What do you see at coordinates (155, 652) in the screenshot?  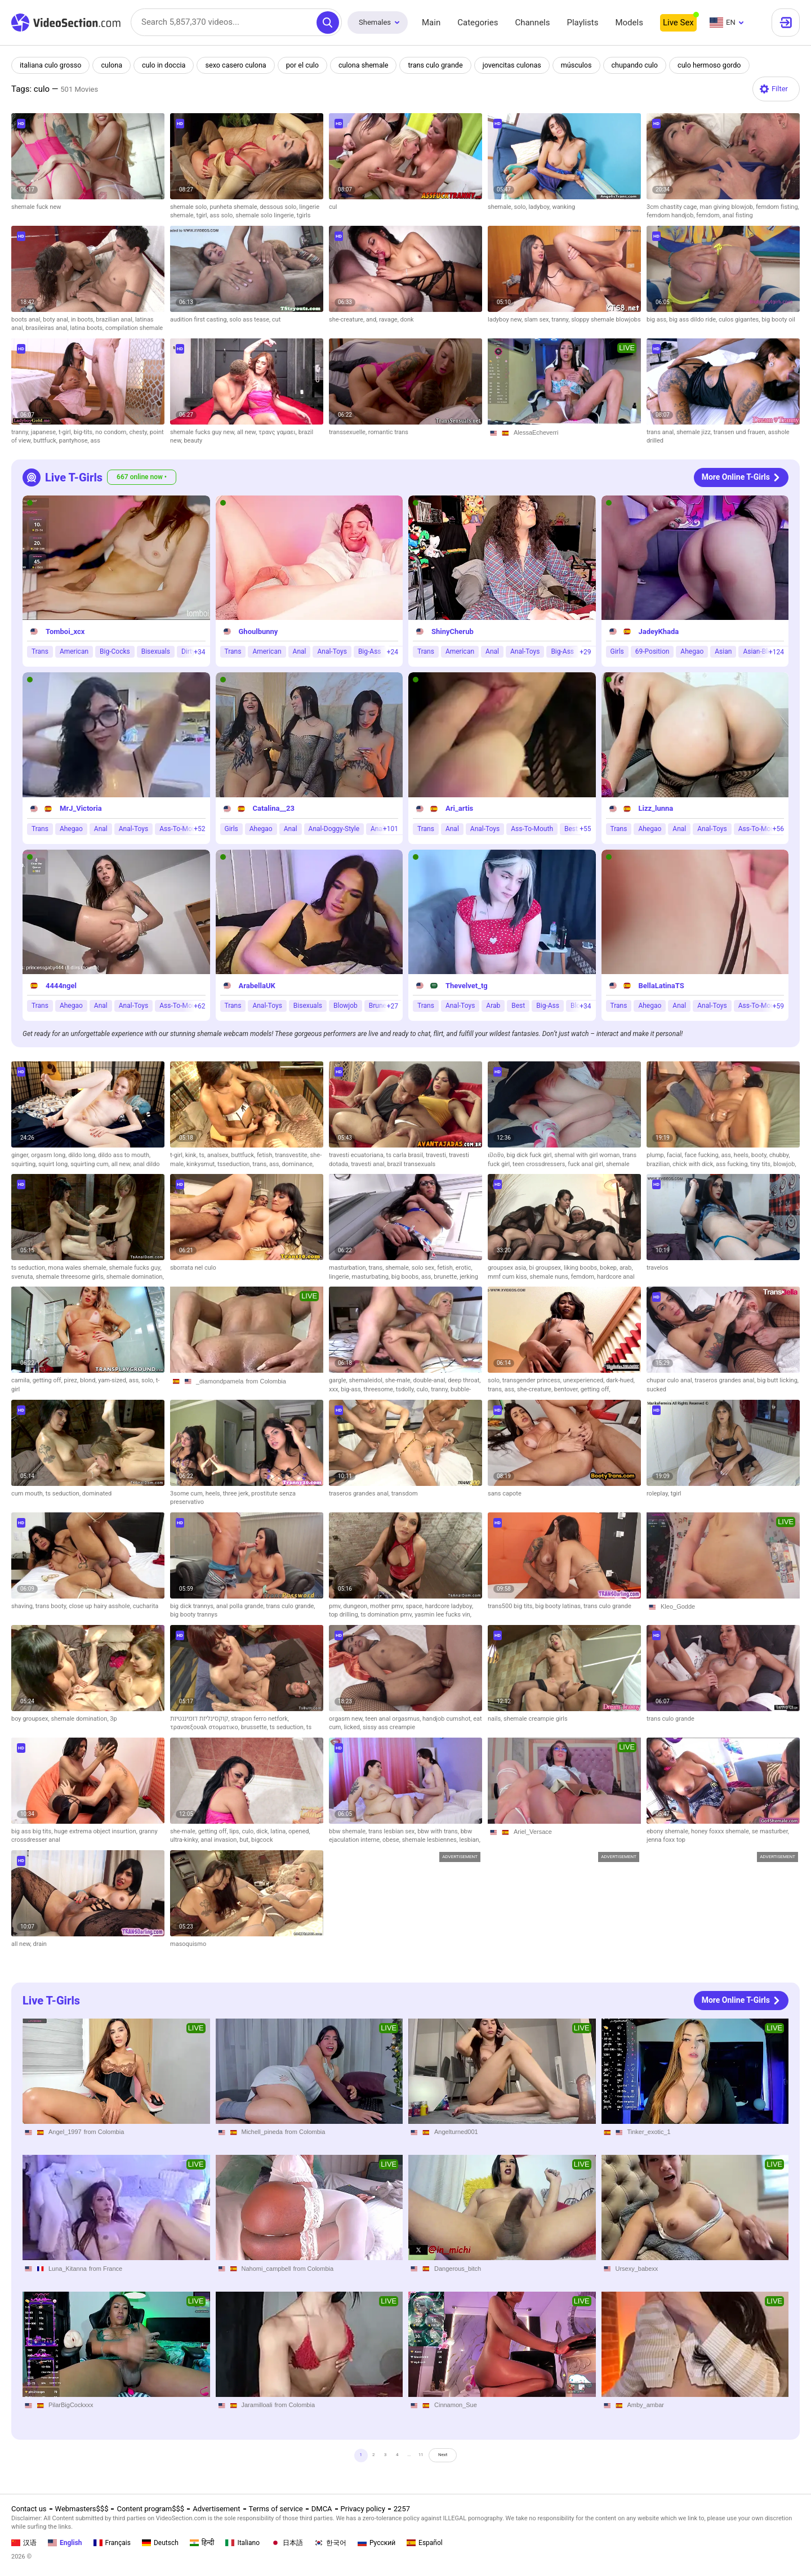 I see `Bisexuals` at bounding box center [155, 652].